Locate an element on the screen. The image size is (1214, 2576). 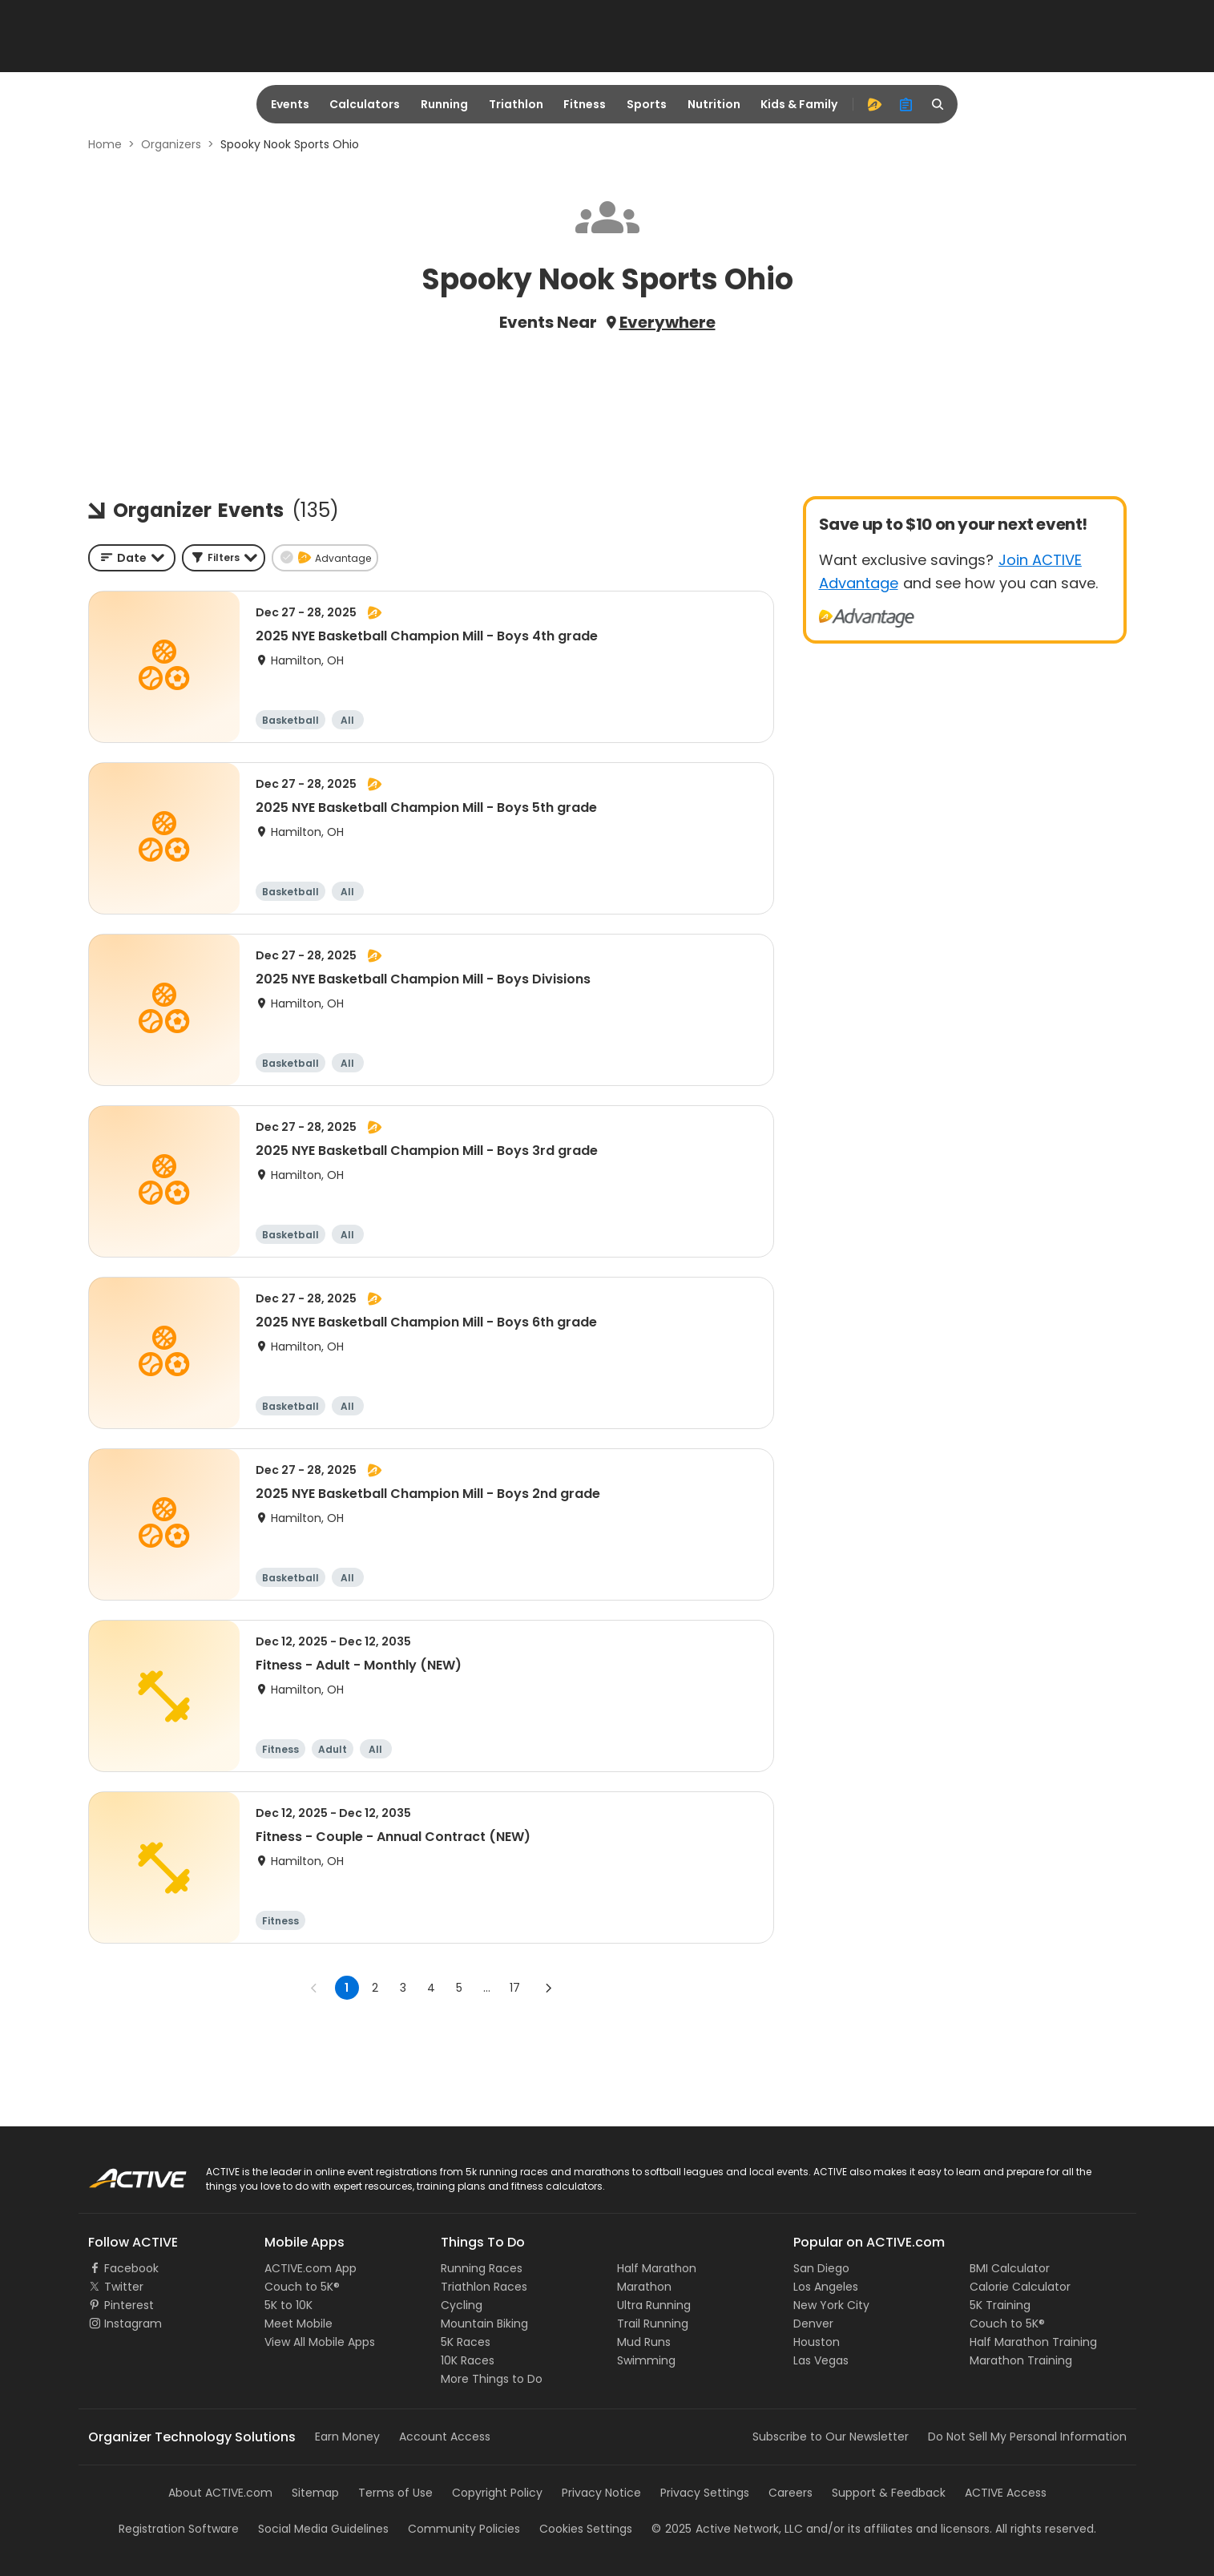
ACTIVE Logo is located at coordinates (122, 2173).